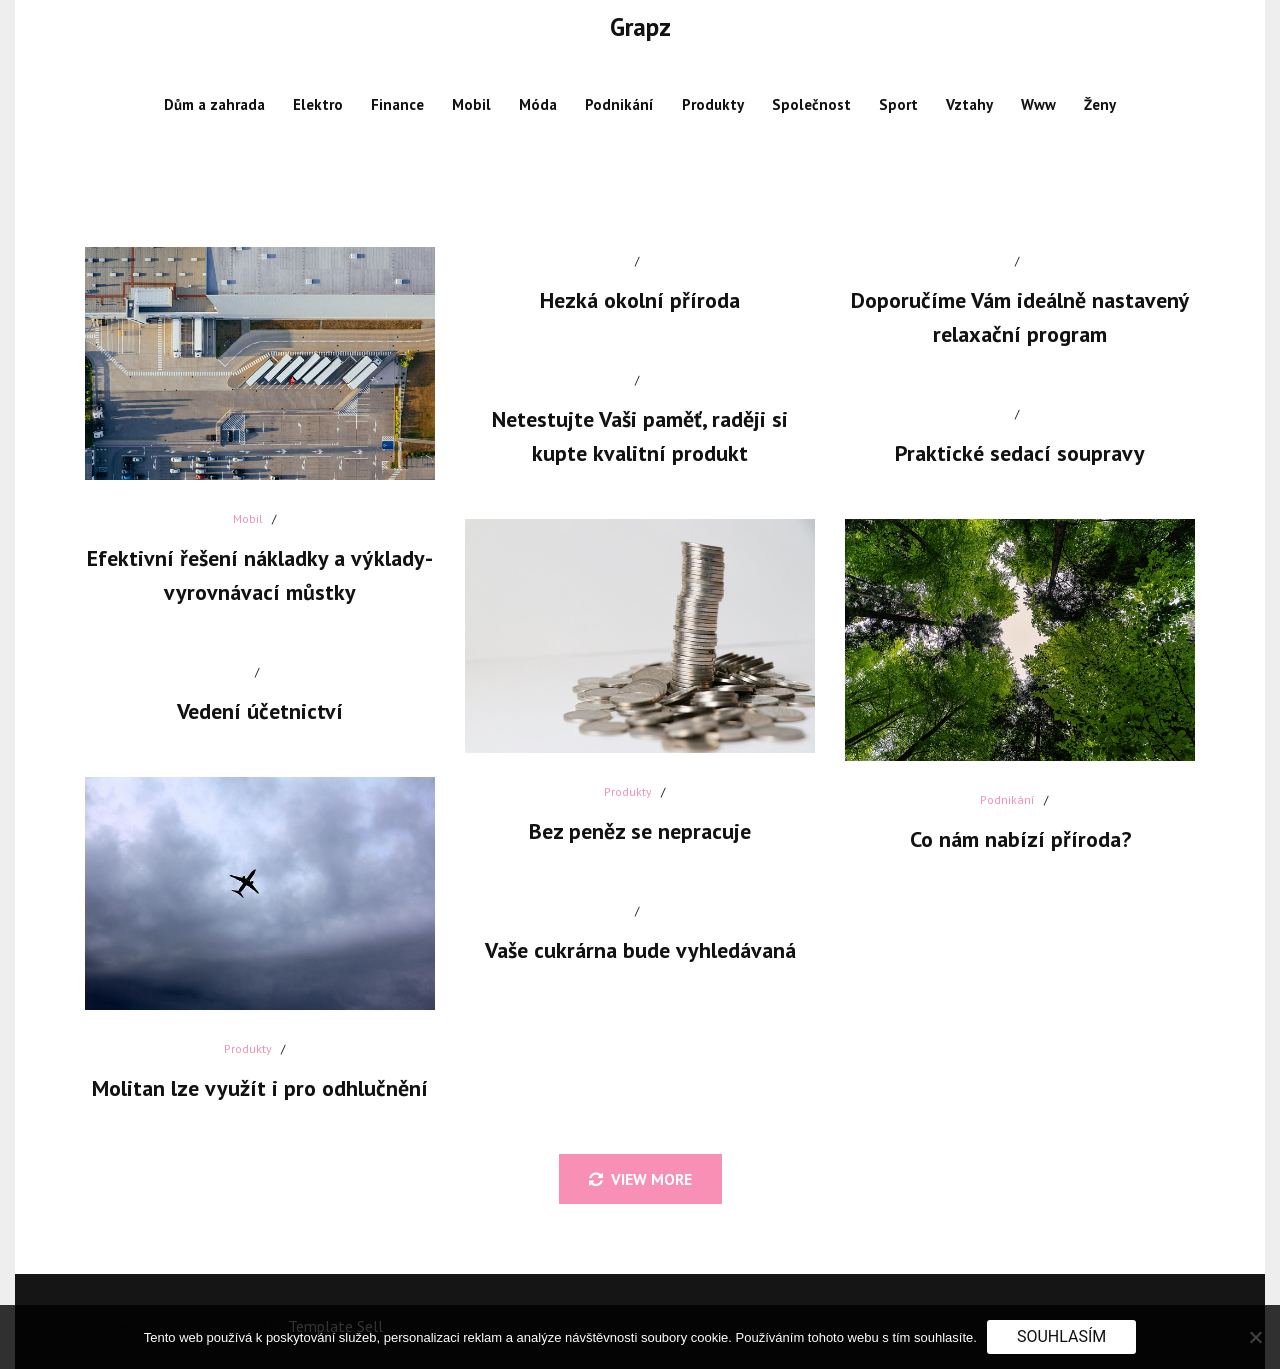 This screenshot has height=1369, width=1280. I want to click on Praktické sedací soupravy, so click(1020, 453).